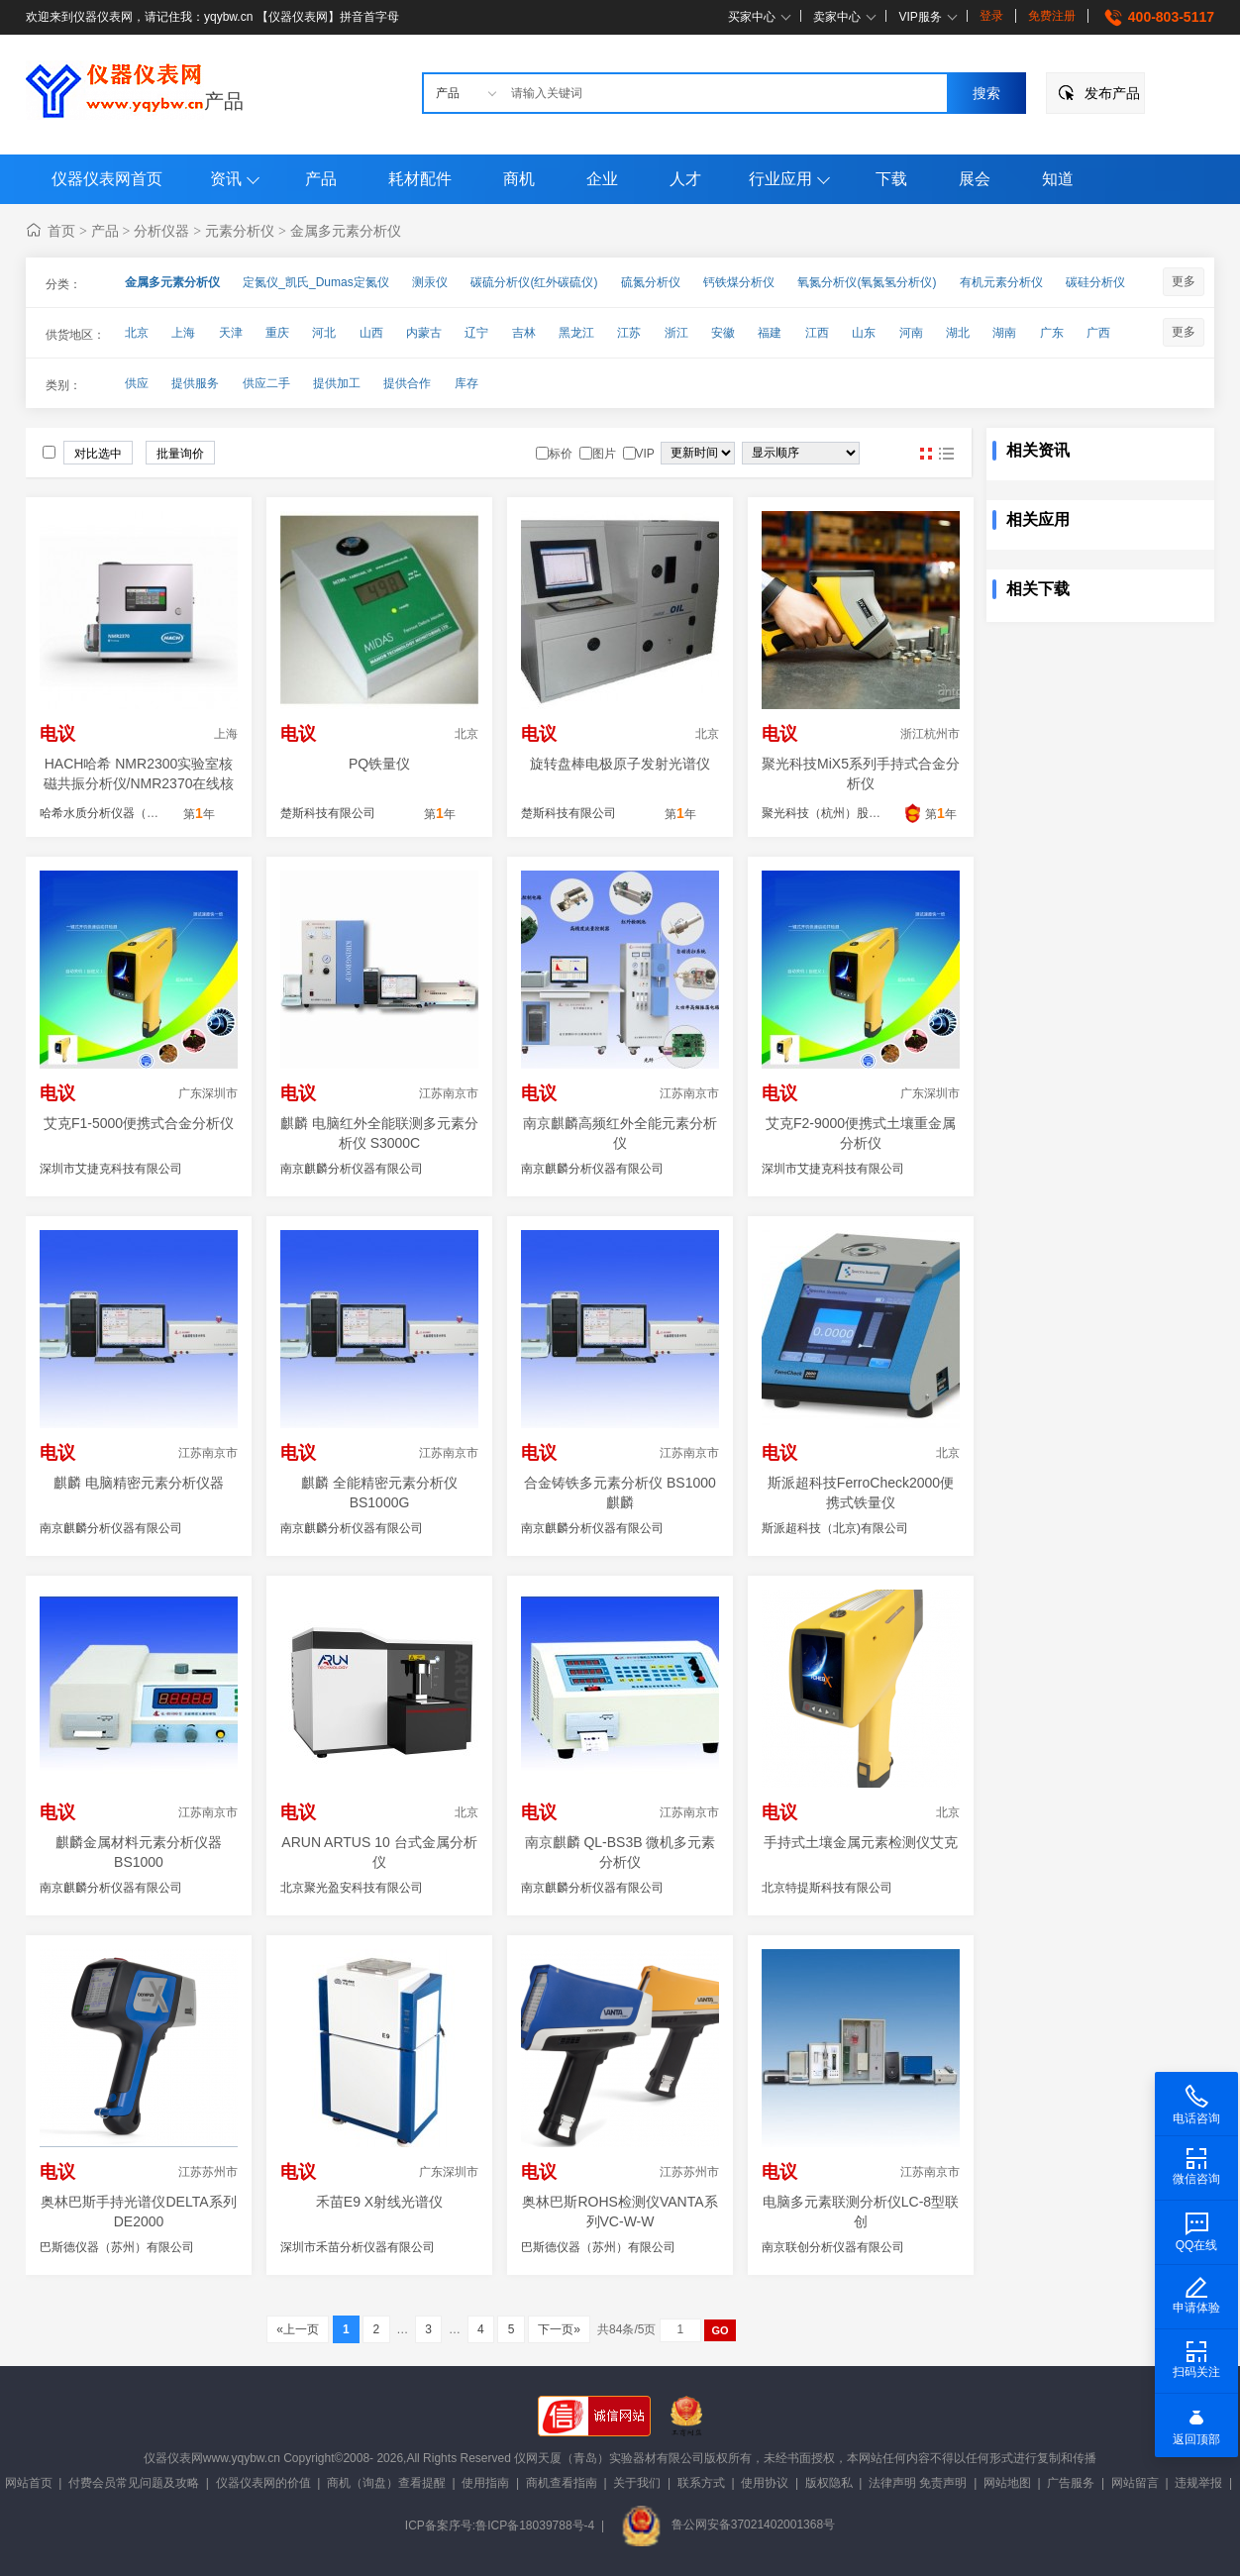 This screenshot has height=2576, width=1240. What do you see at coordinates (739, 282) in the screenshot?
I see `钙铁煤分析仪` at bounding box center [739, 282].